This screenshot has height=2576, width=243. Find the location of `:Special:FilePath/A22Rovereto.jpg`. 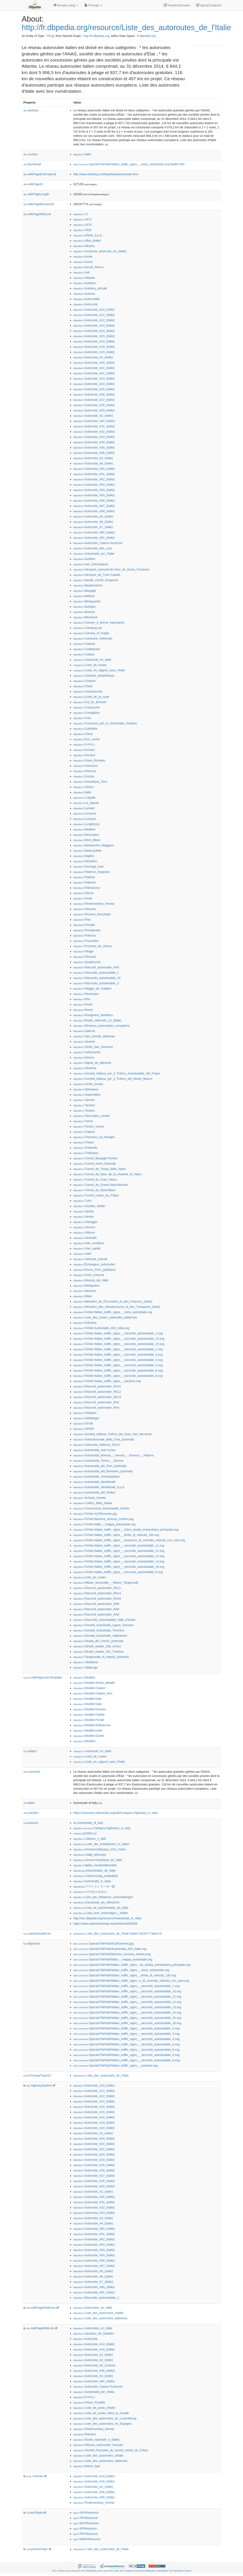

:Special:FilePath/A22Rovereto.jpg is located at coordinates (103, 1943).